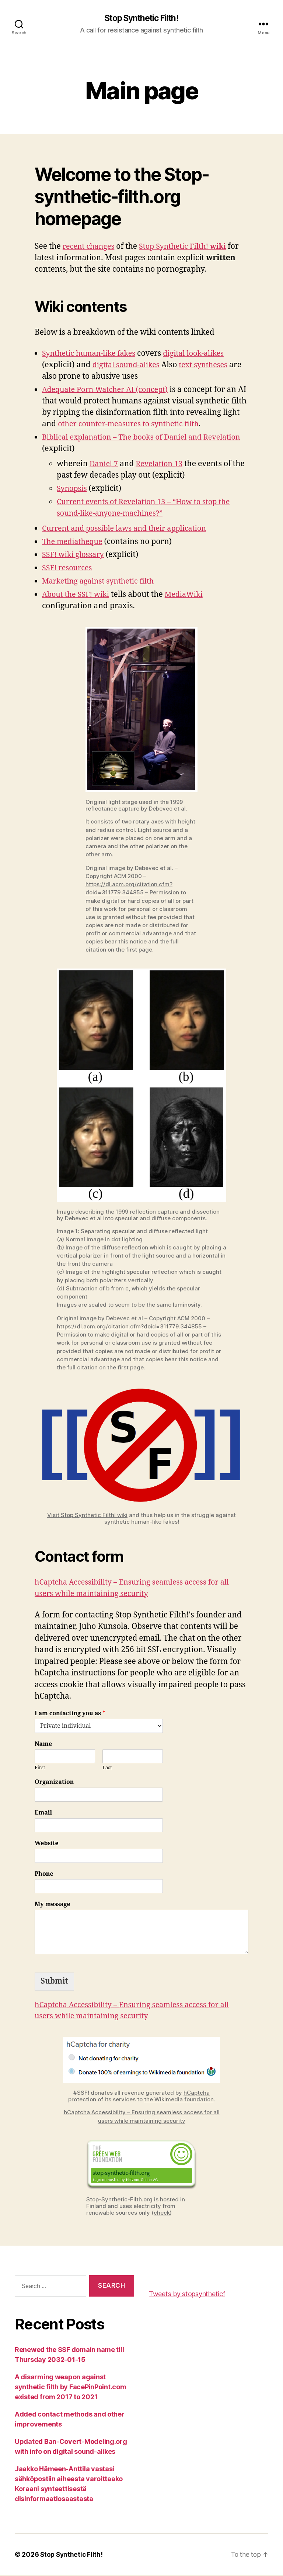 The height and width of the screenshot is (2576, 283). I want to click on My message, so click(52, 1905).